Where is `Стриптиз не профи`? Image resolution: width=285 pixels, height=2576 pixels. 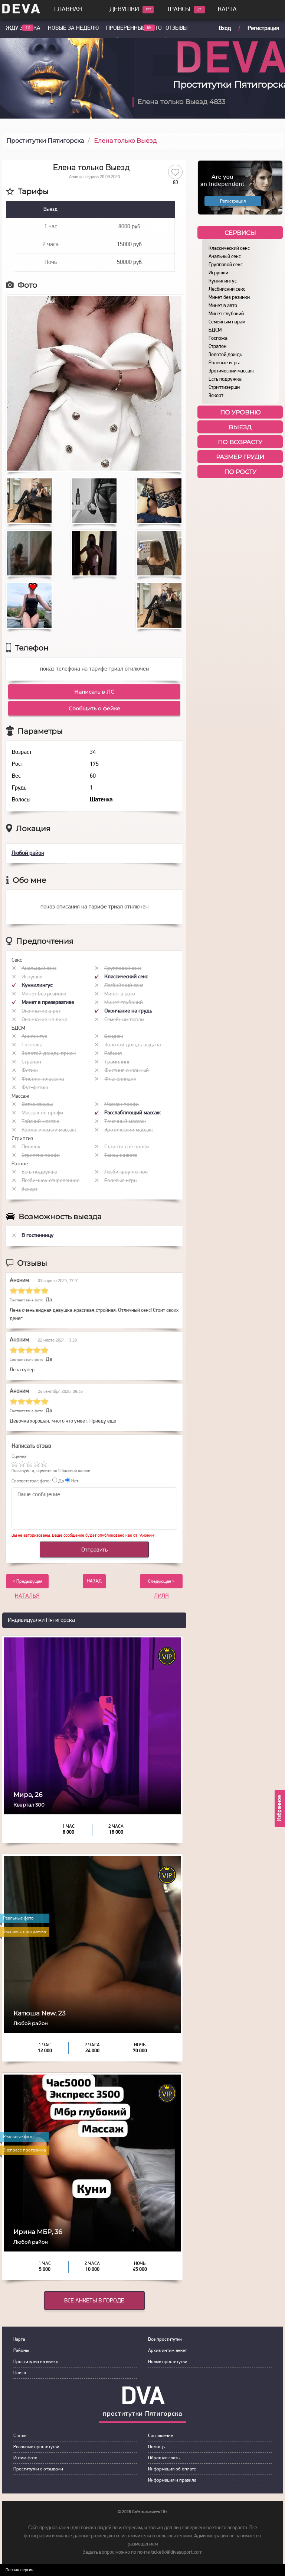 Стриптиз не профи is located at coordinates (127, 1147).